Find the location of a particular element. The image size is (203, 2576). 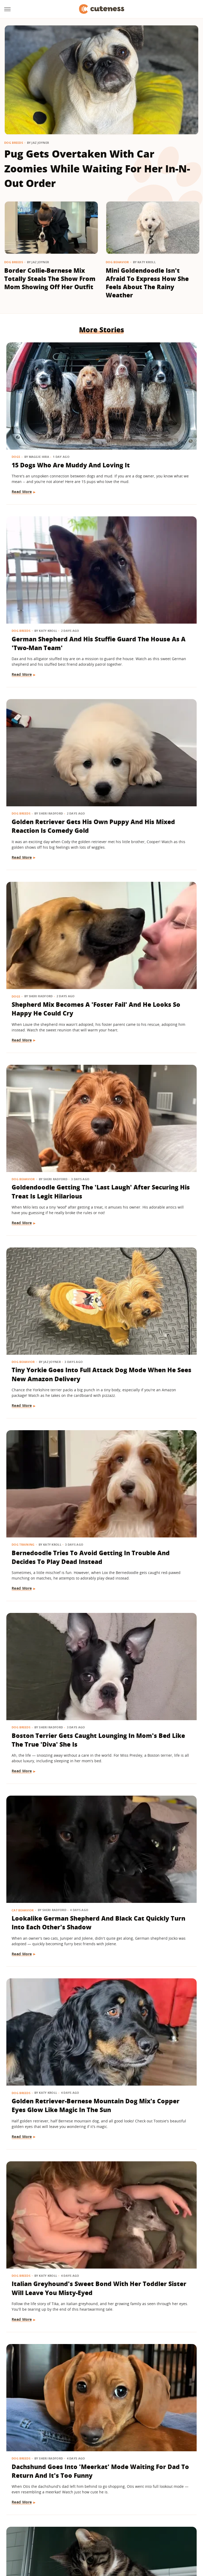

Women is located at coordinates (96, 2536).